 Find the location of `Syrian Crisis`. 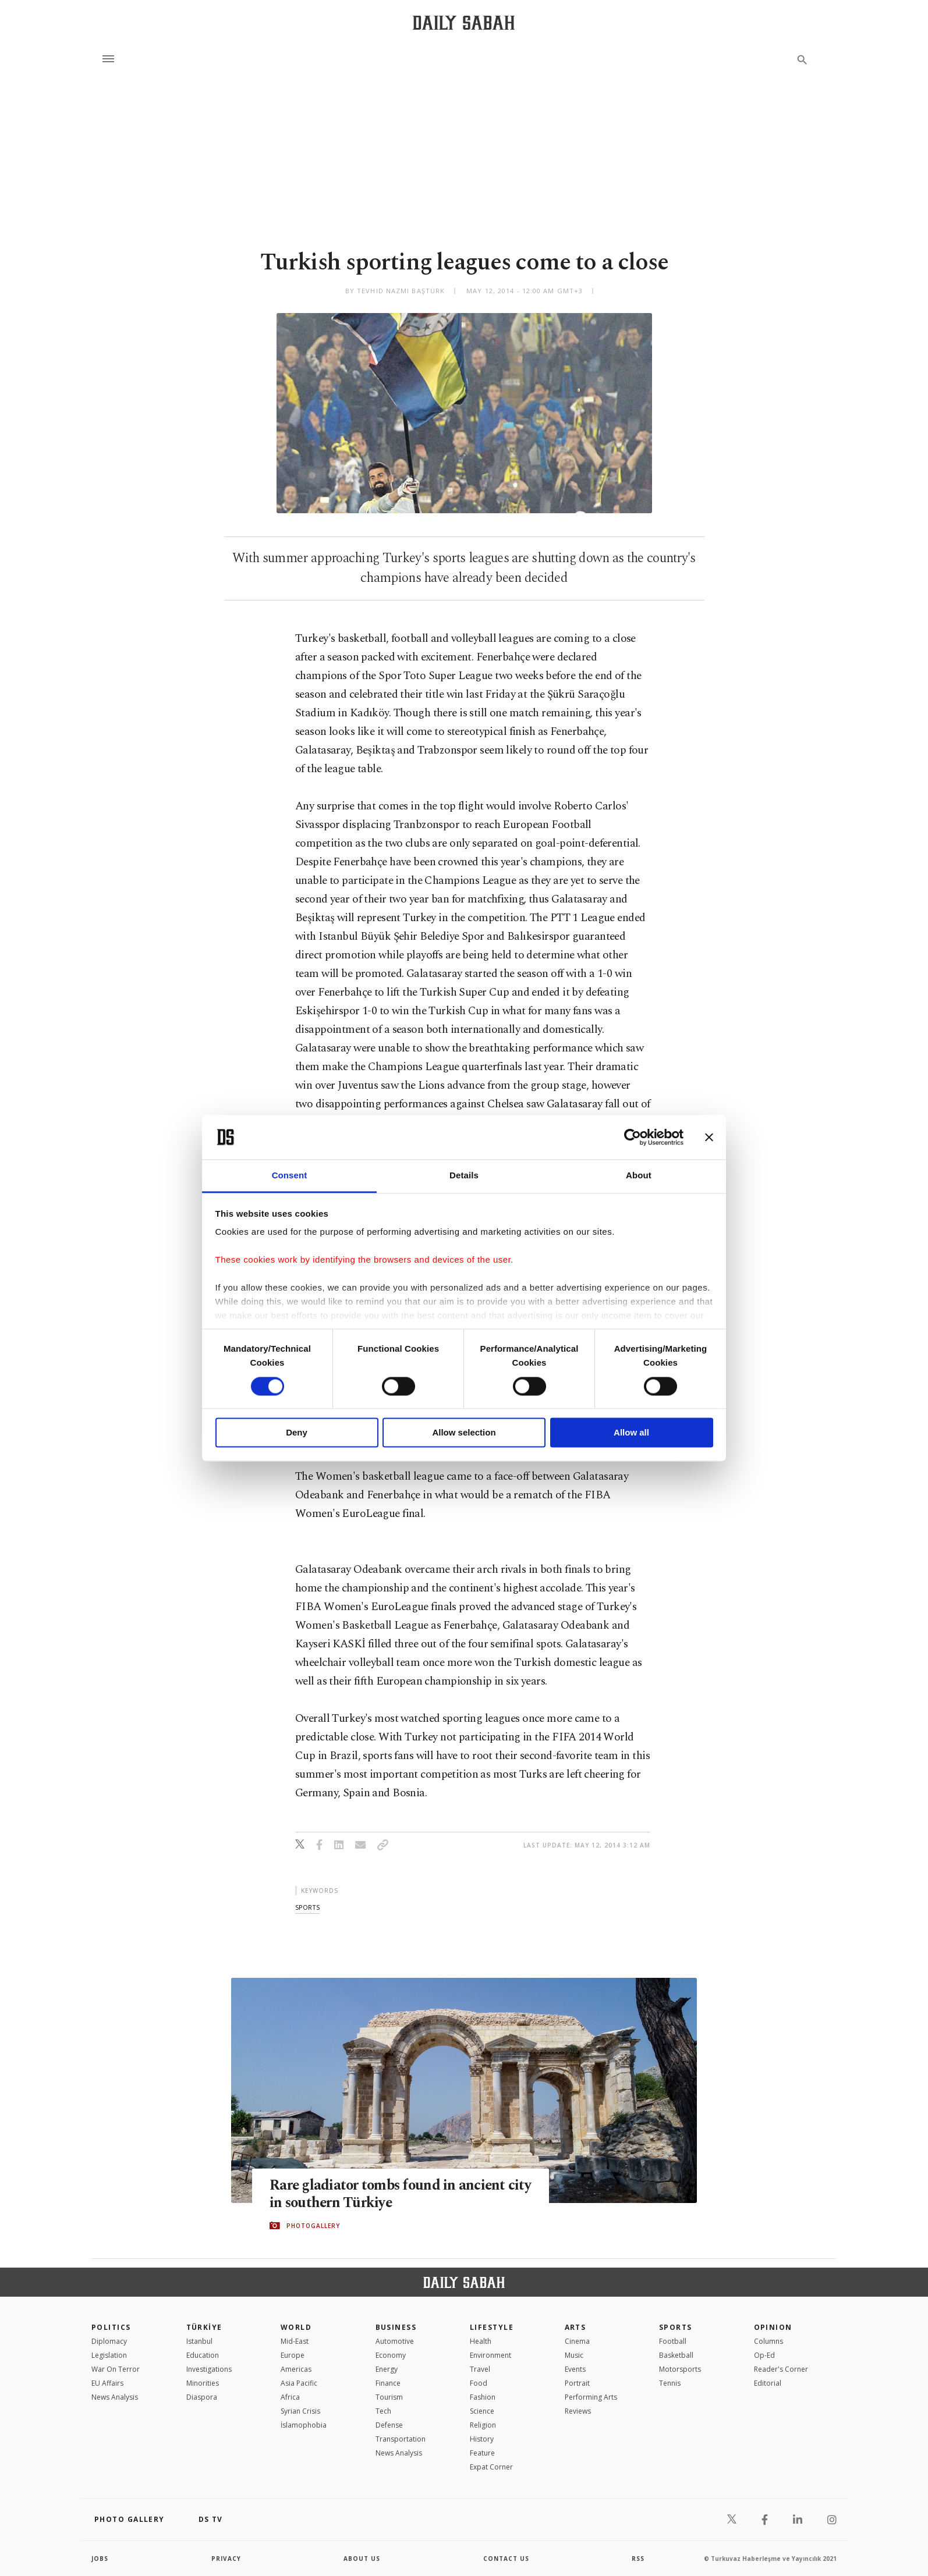

Syrian Crisis is located at coordinates (300, 2411).